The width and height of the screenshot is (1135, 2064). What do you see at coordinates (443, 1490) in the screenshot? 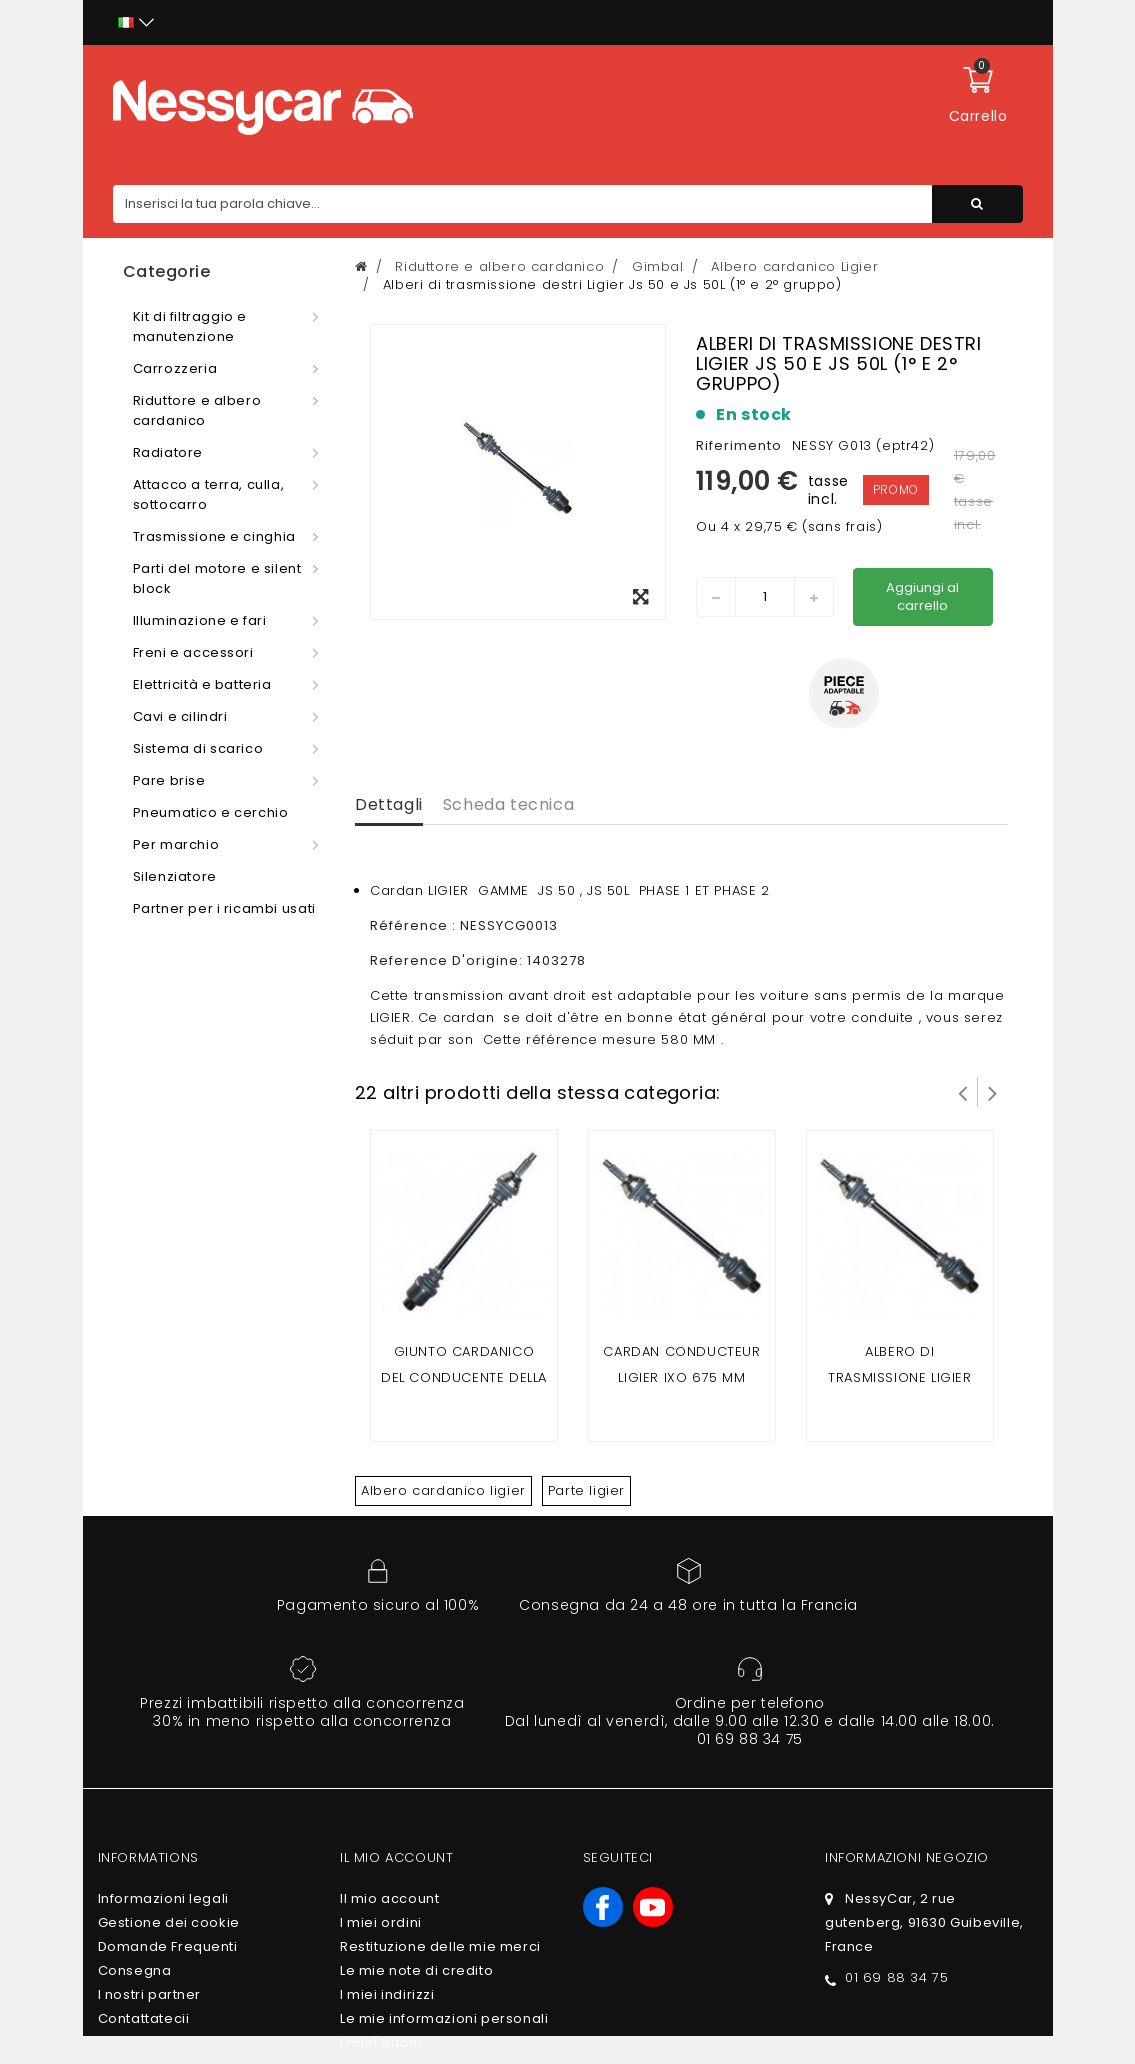
I see `Albero cardanico ligier` at bounding box center [443, 1490].